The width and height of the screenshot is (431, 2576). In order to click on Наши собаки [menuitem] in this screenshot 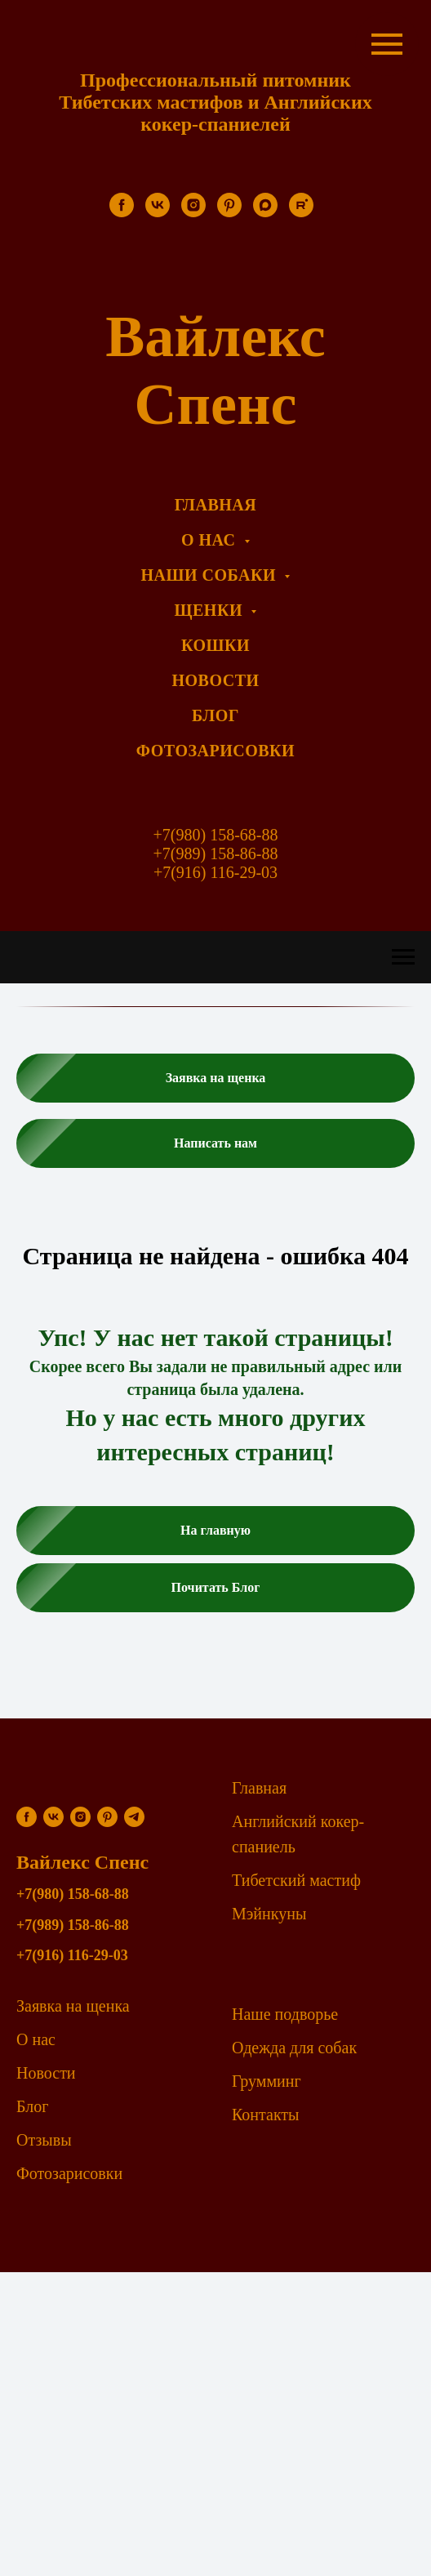, I will do `click(211, 575)`.